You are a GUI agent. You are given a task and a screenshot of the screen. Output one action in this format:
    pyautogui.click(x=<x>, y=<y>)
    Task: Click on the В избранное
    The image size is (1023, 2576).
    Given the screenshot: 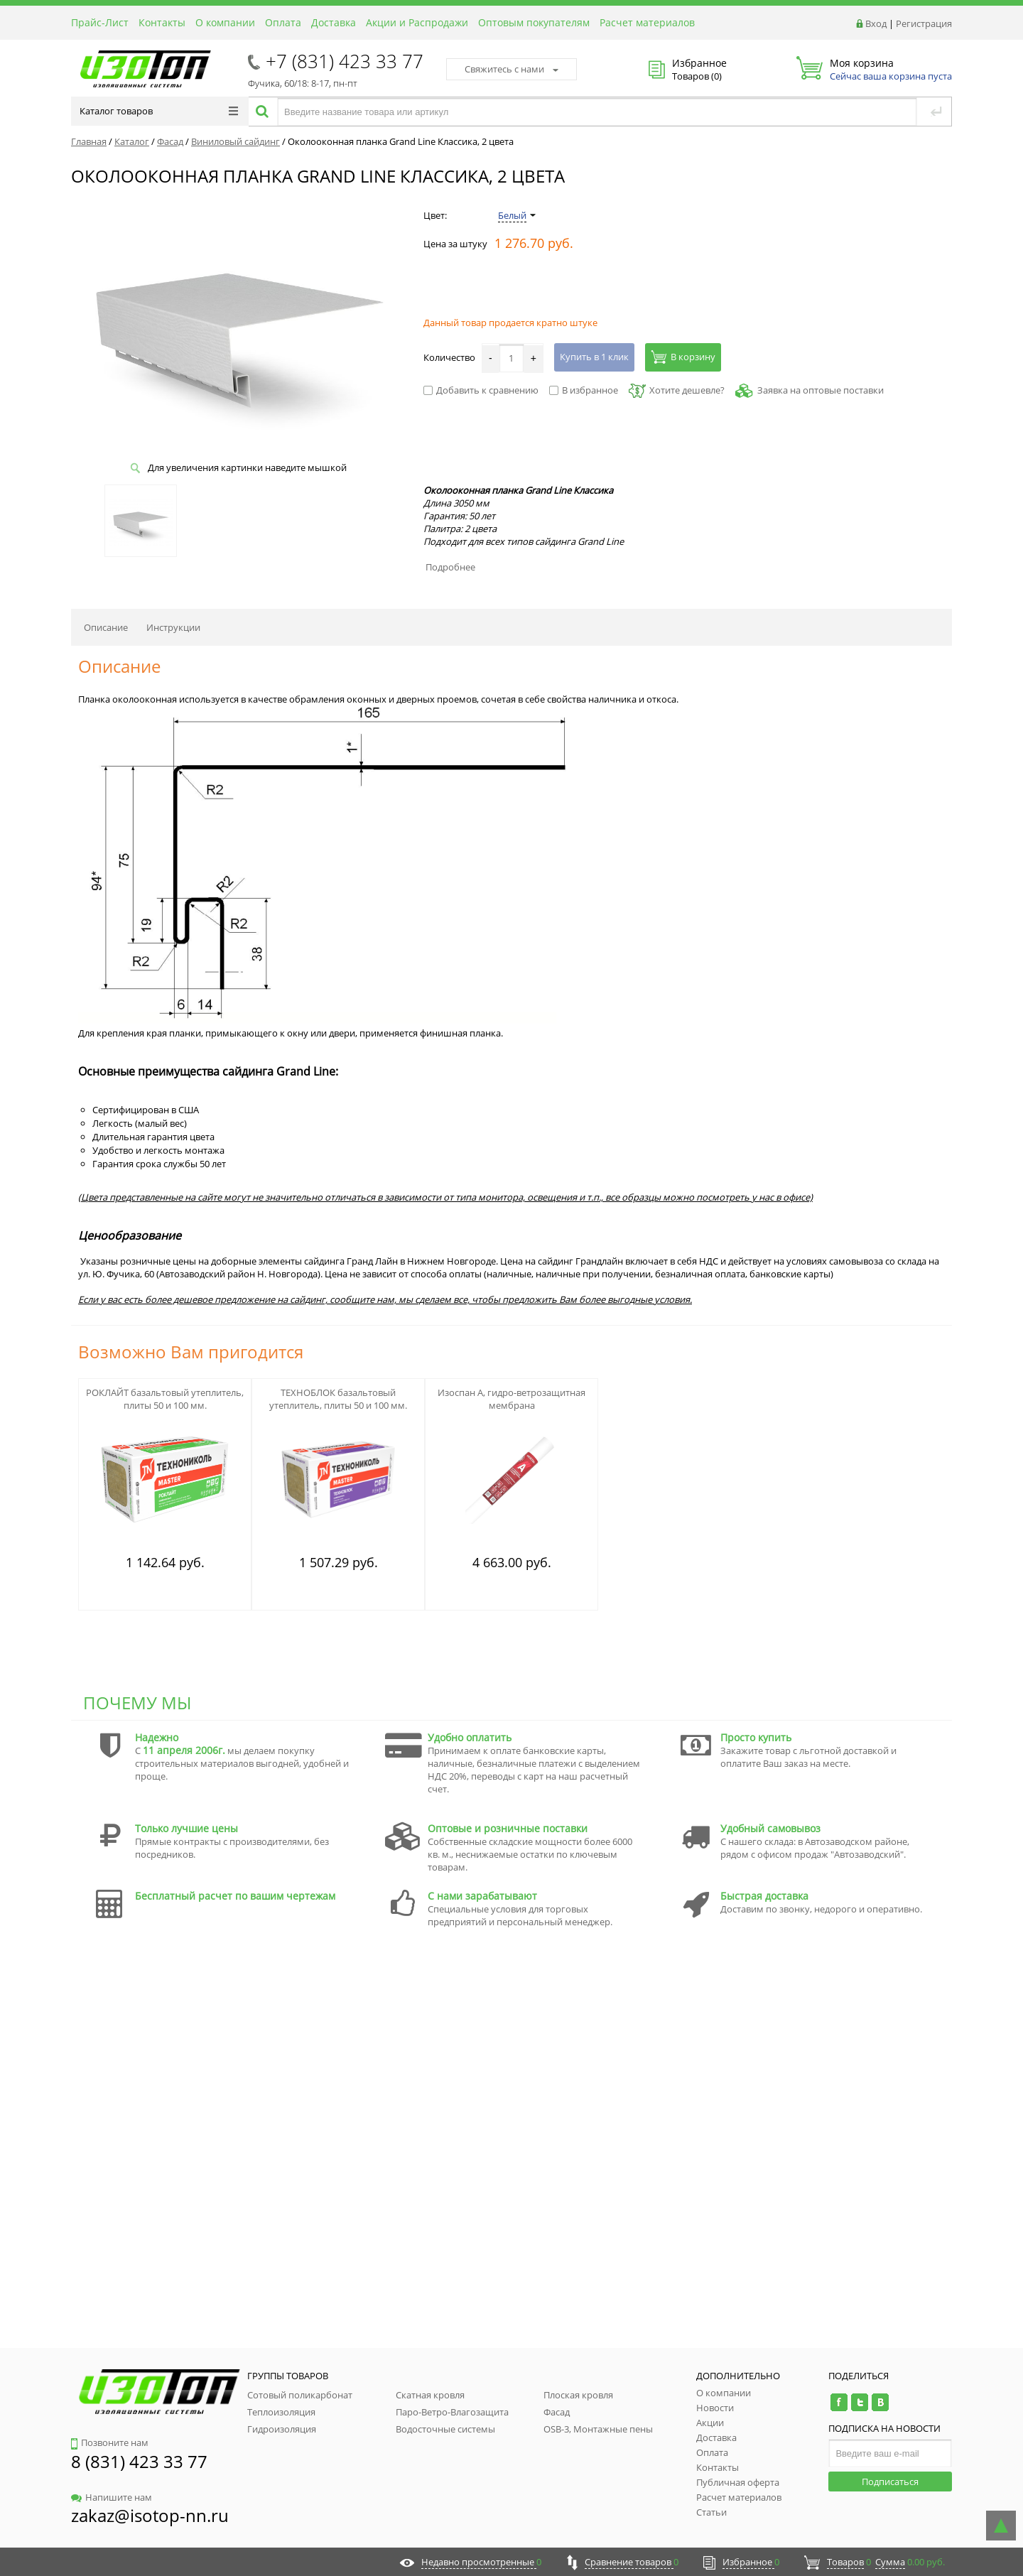 What is the action you would take?
    pyautogui.click(x=583, y=390)
    